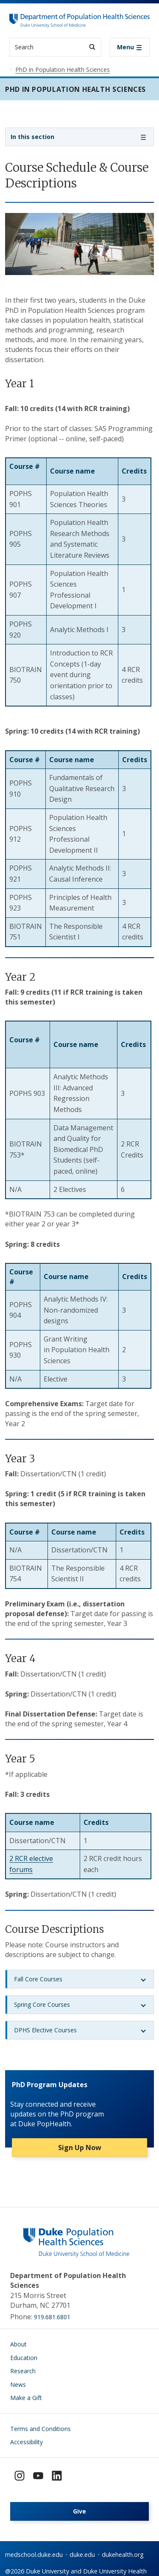 The width and height of the screenshot is (159, 2576). I want to click on Education, so click(23, 2358).